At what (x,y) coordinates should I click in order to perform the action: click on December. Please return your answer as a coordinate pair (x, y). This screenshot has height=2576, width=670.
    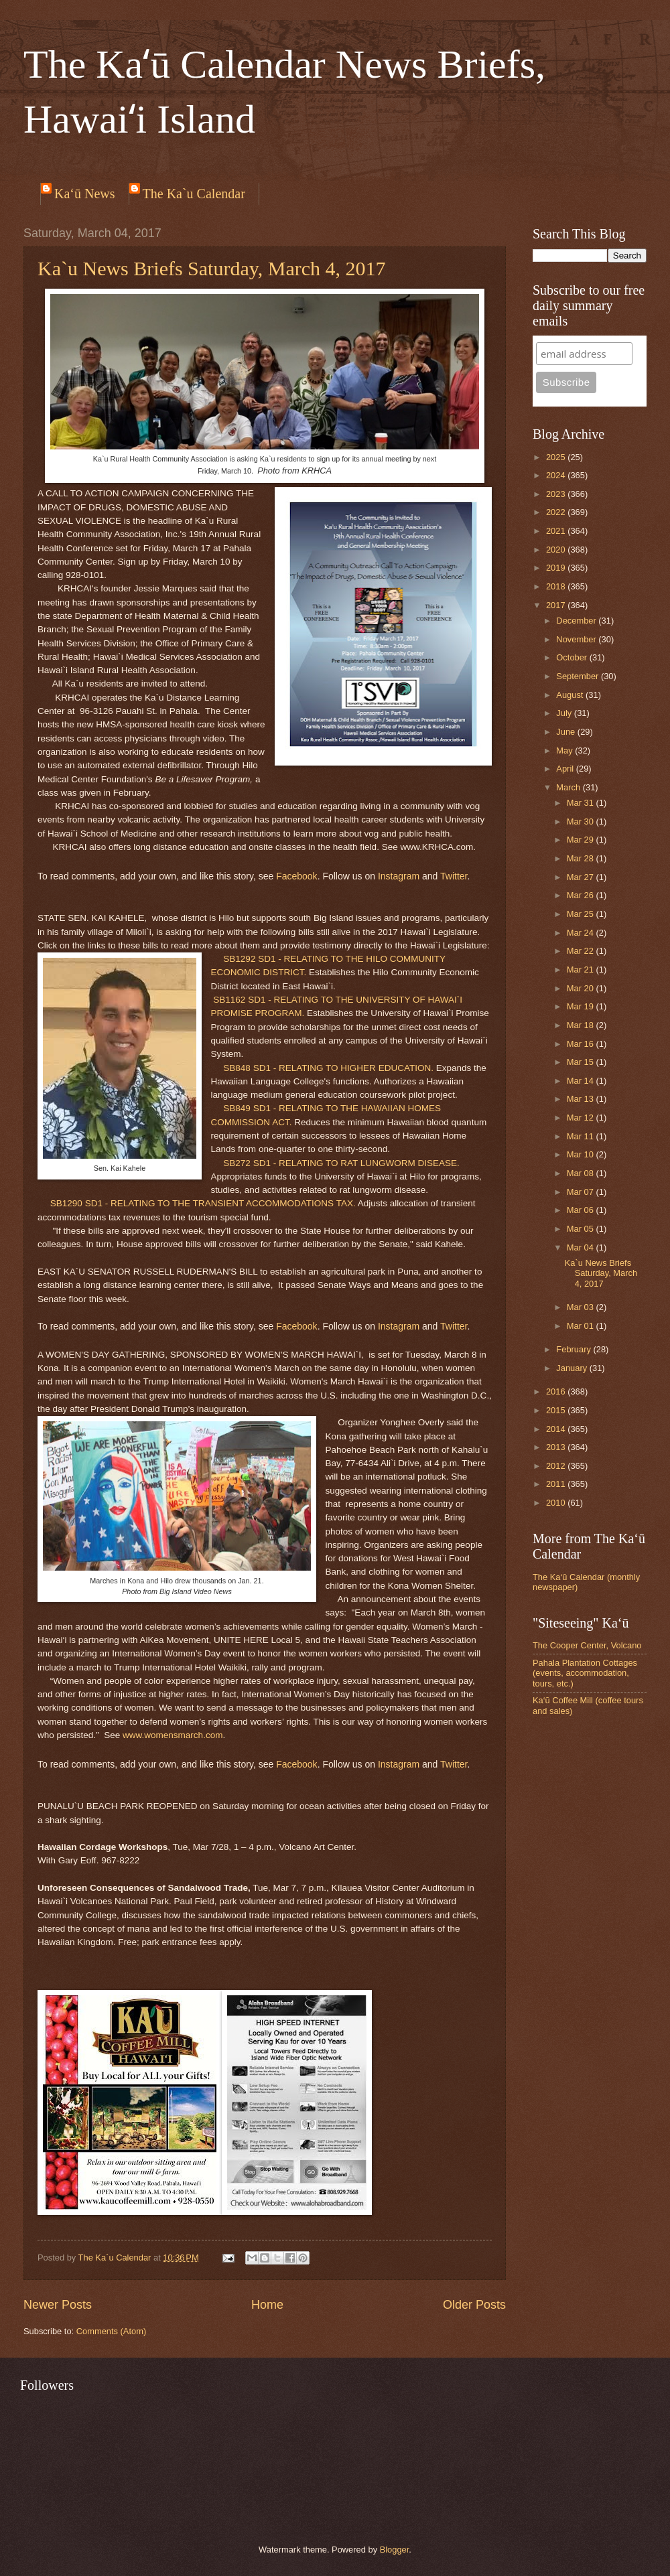
    Looking at the image, I should click on (577, 621).